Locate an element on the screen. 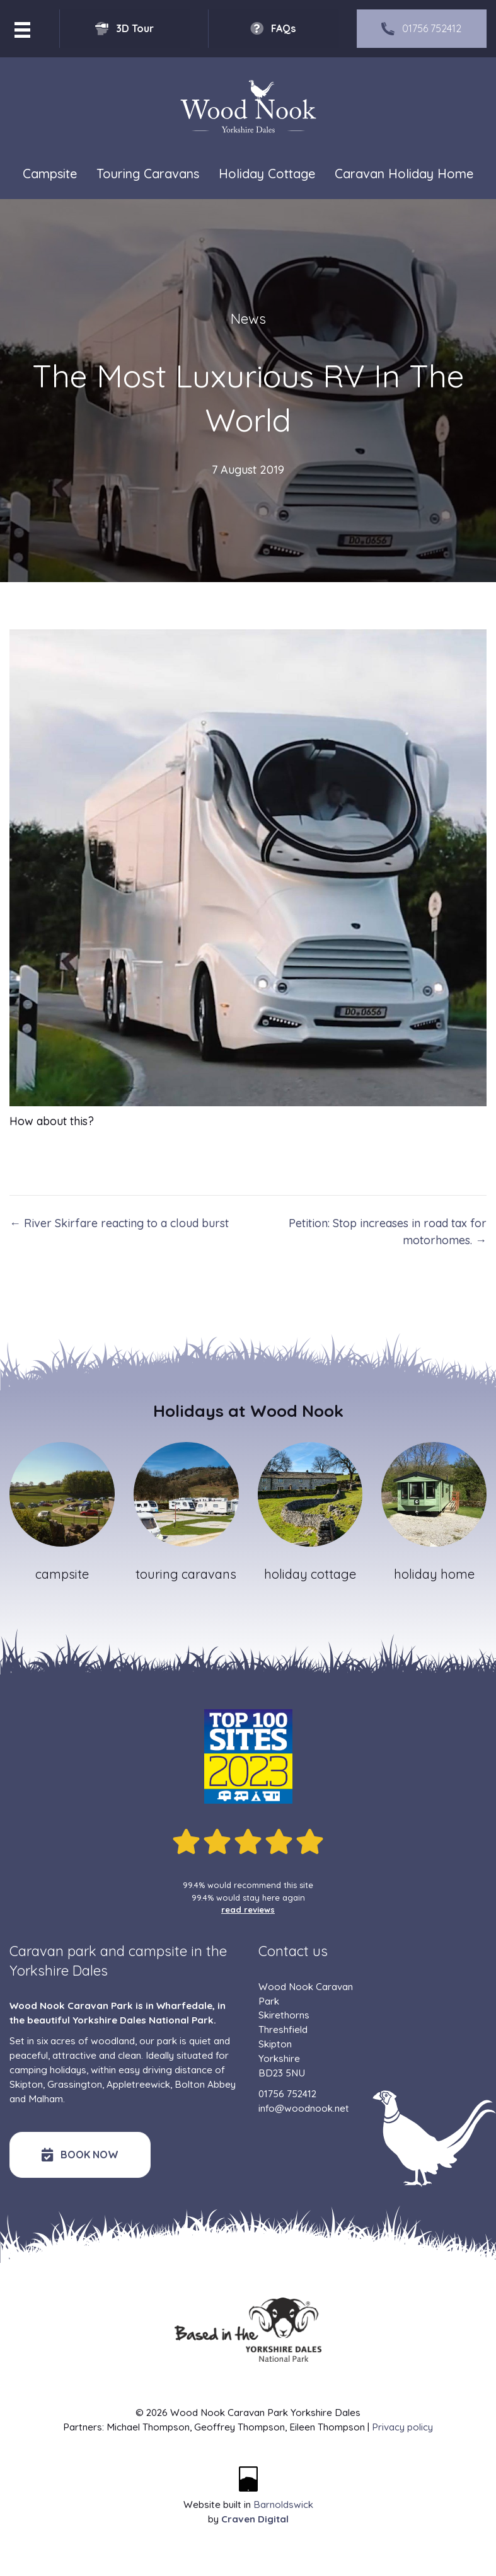 This screenshot has height=2576, width=496. Appletreewick is located at coordinates (138, 2084).